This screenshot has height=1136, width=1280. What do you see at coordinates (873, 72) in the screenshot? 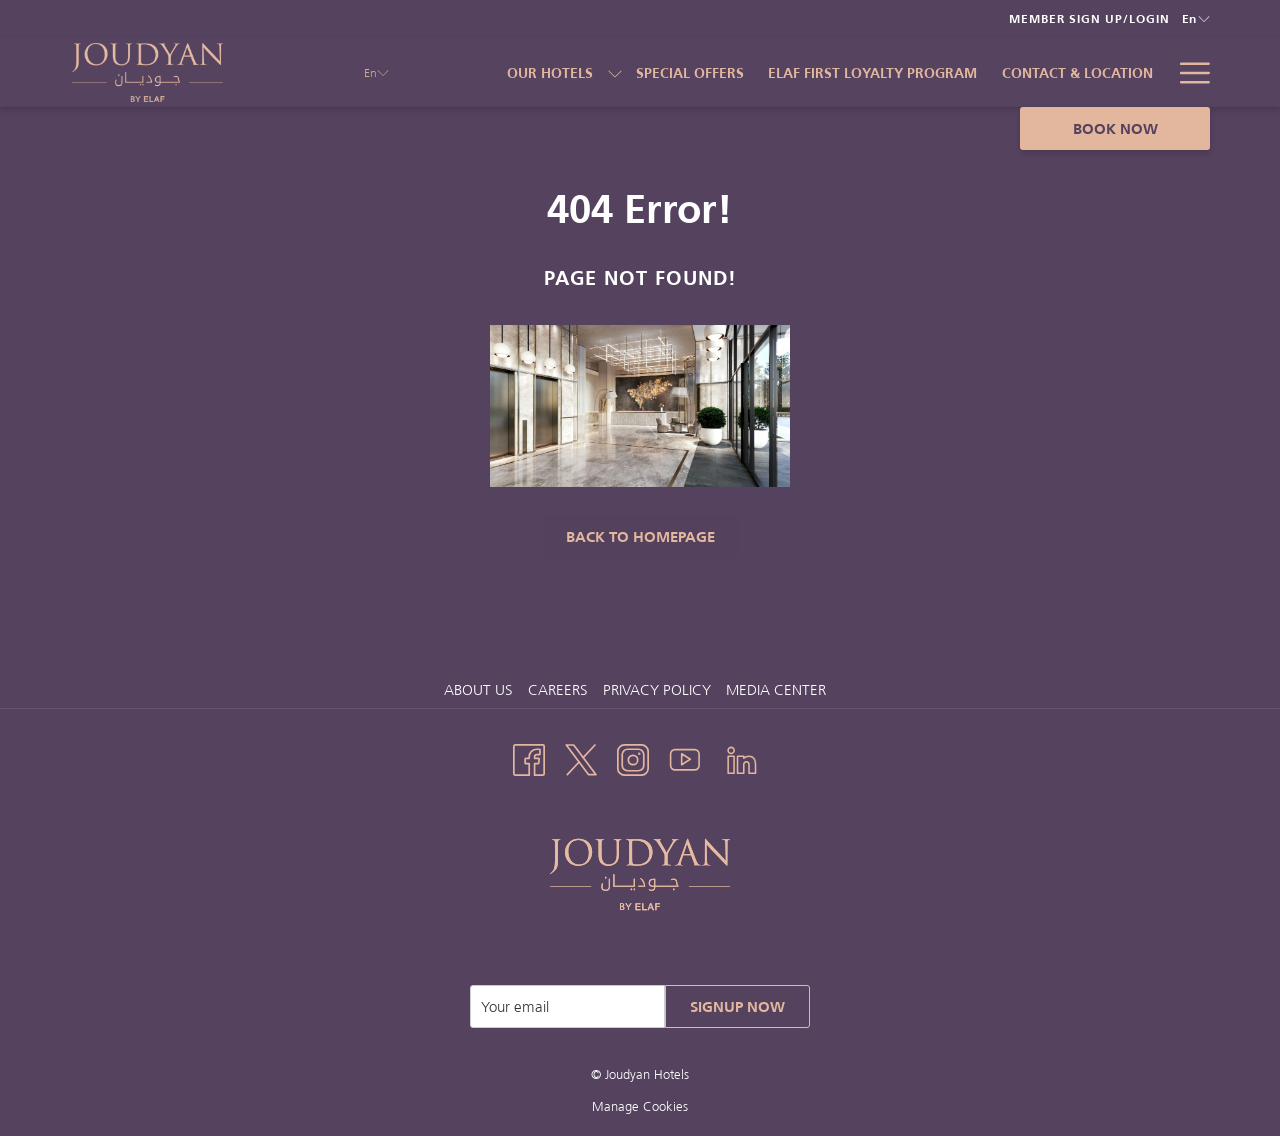
I see `[Elaf First Loyalty Program]` at bounding box center [873, 72].